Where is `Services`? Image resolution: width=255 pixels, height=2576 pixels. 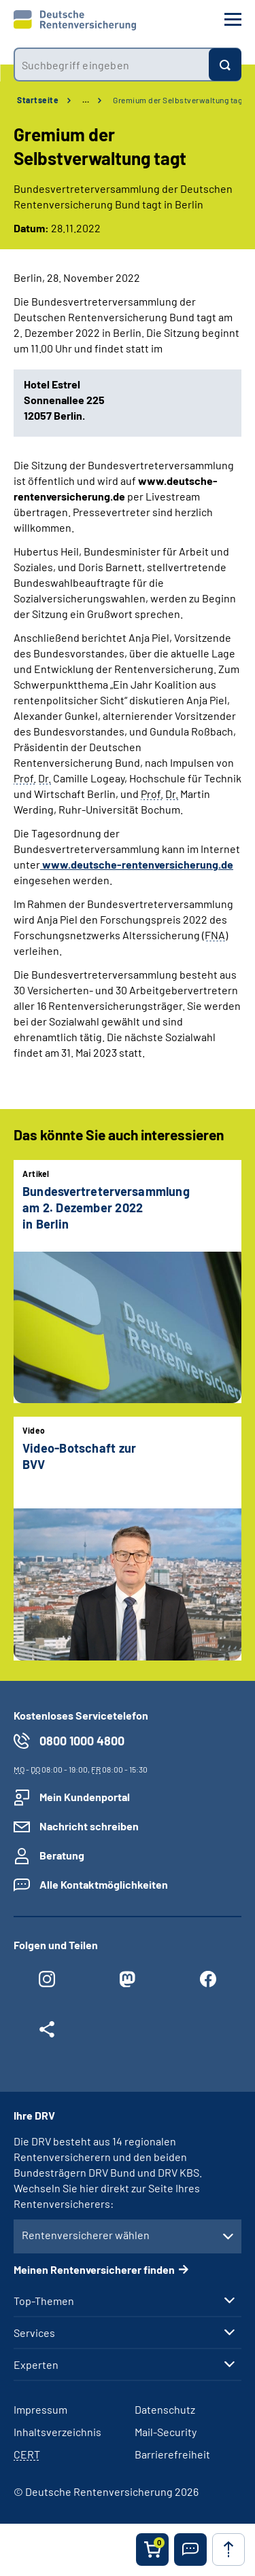
Services is located at coordinates (34, 2332).